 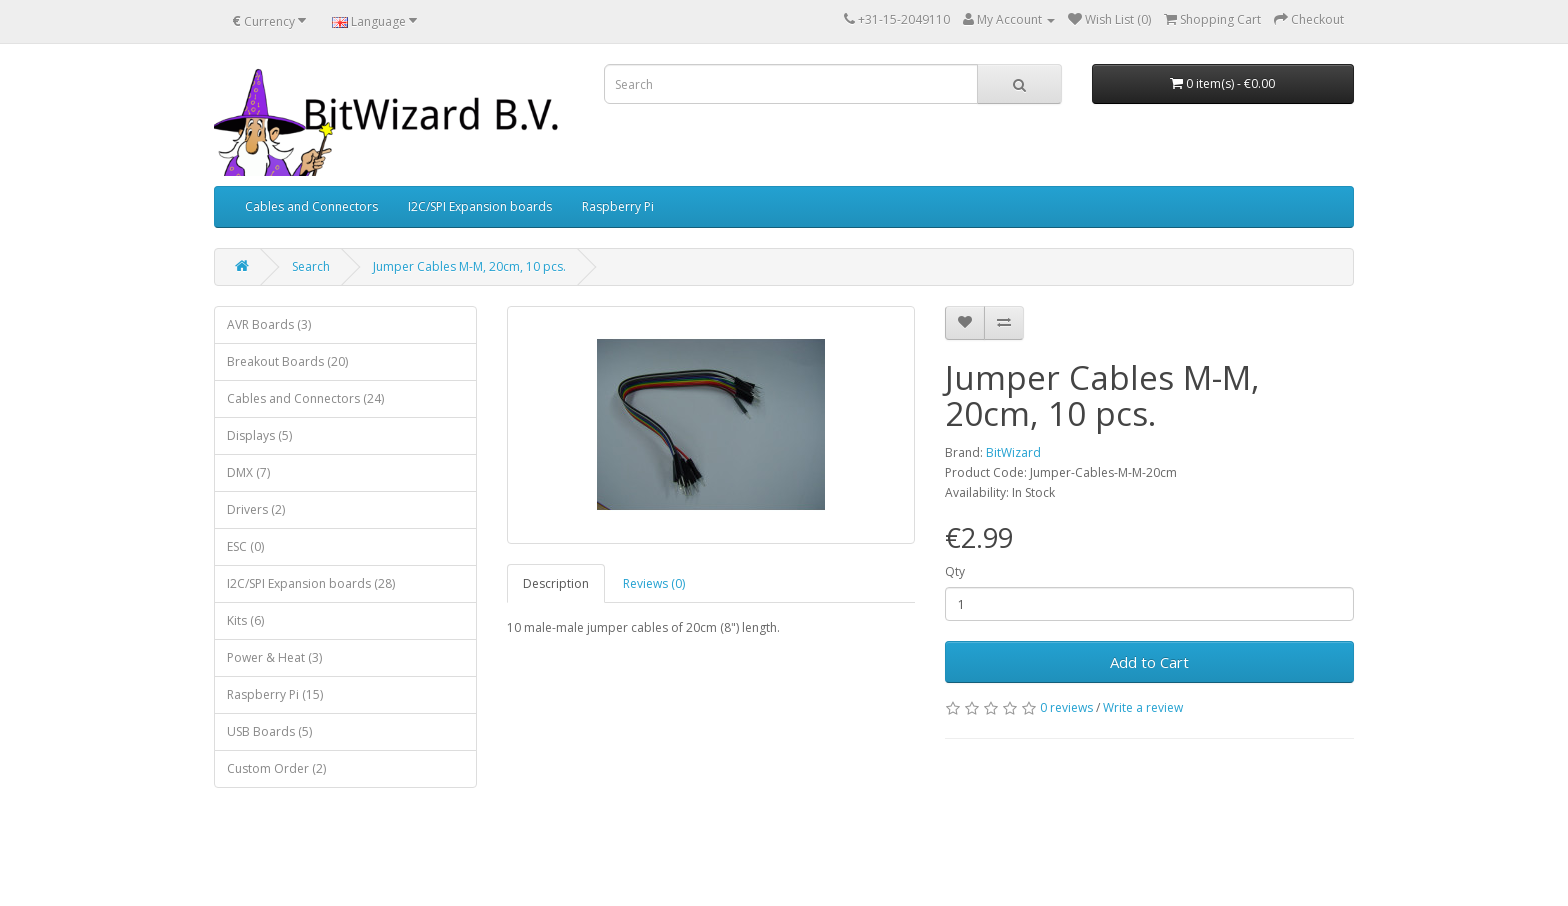 I want to click on Search, so click(x=311, y=266).